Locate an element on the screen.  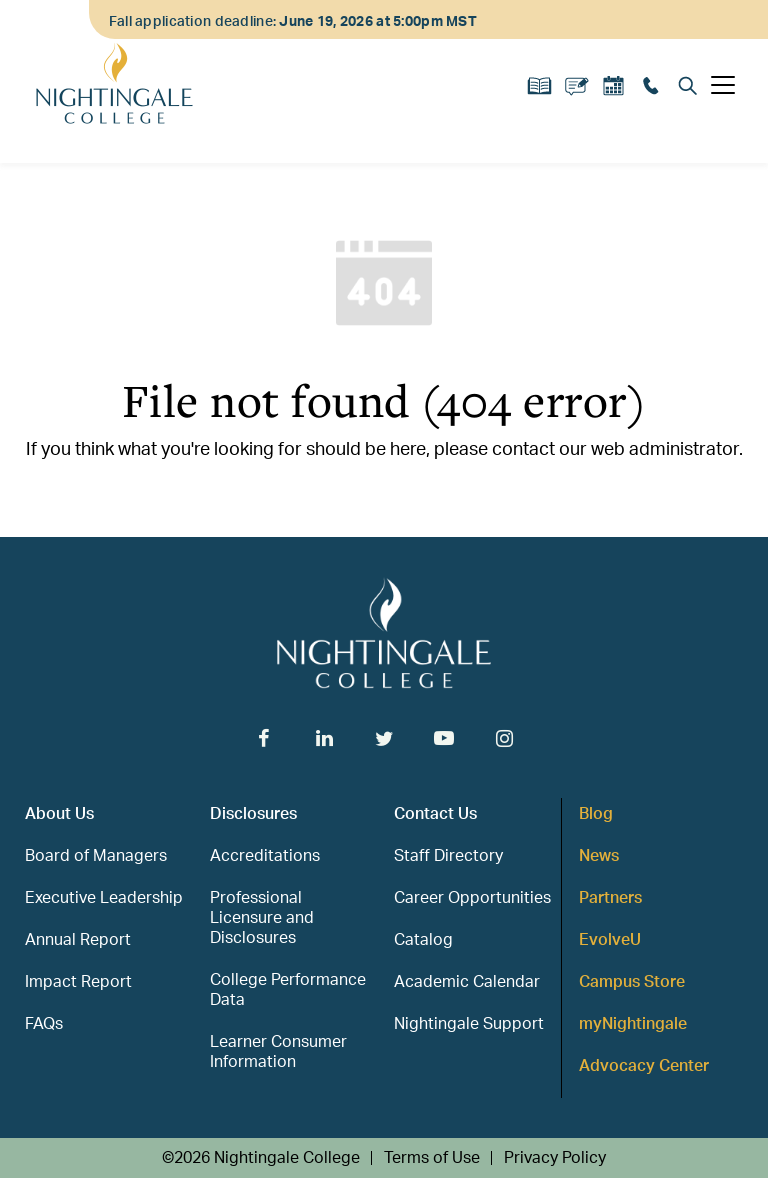
myNightingale is located at coordinates (633, 1024).